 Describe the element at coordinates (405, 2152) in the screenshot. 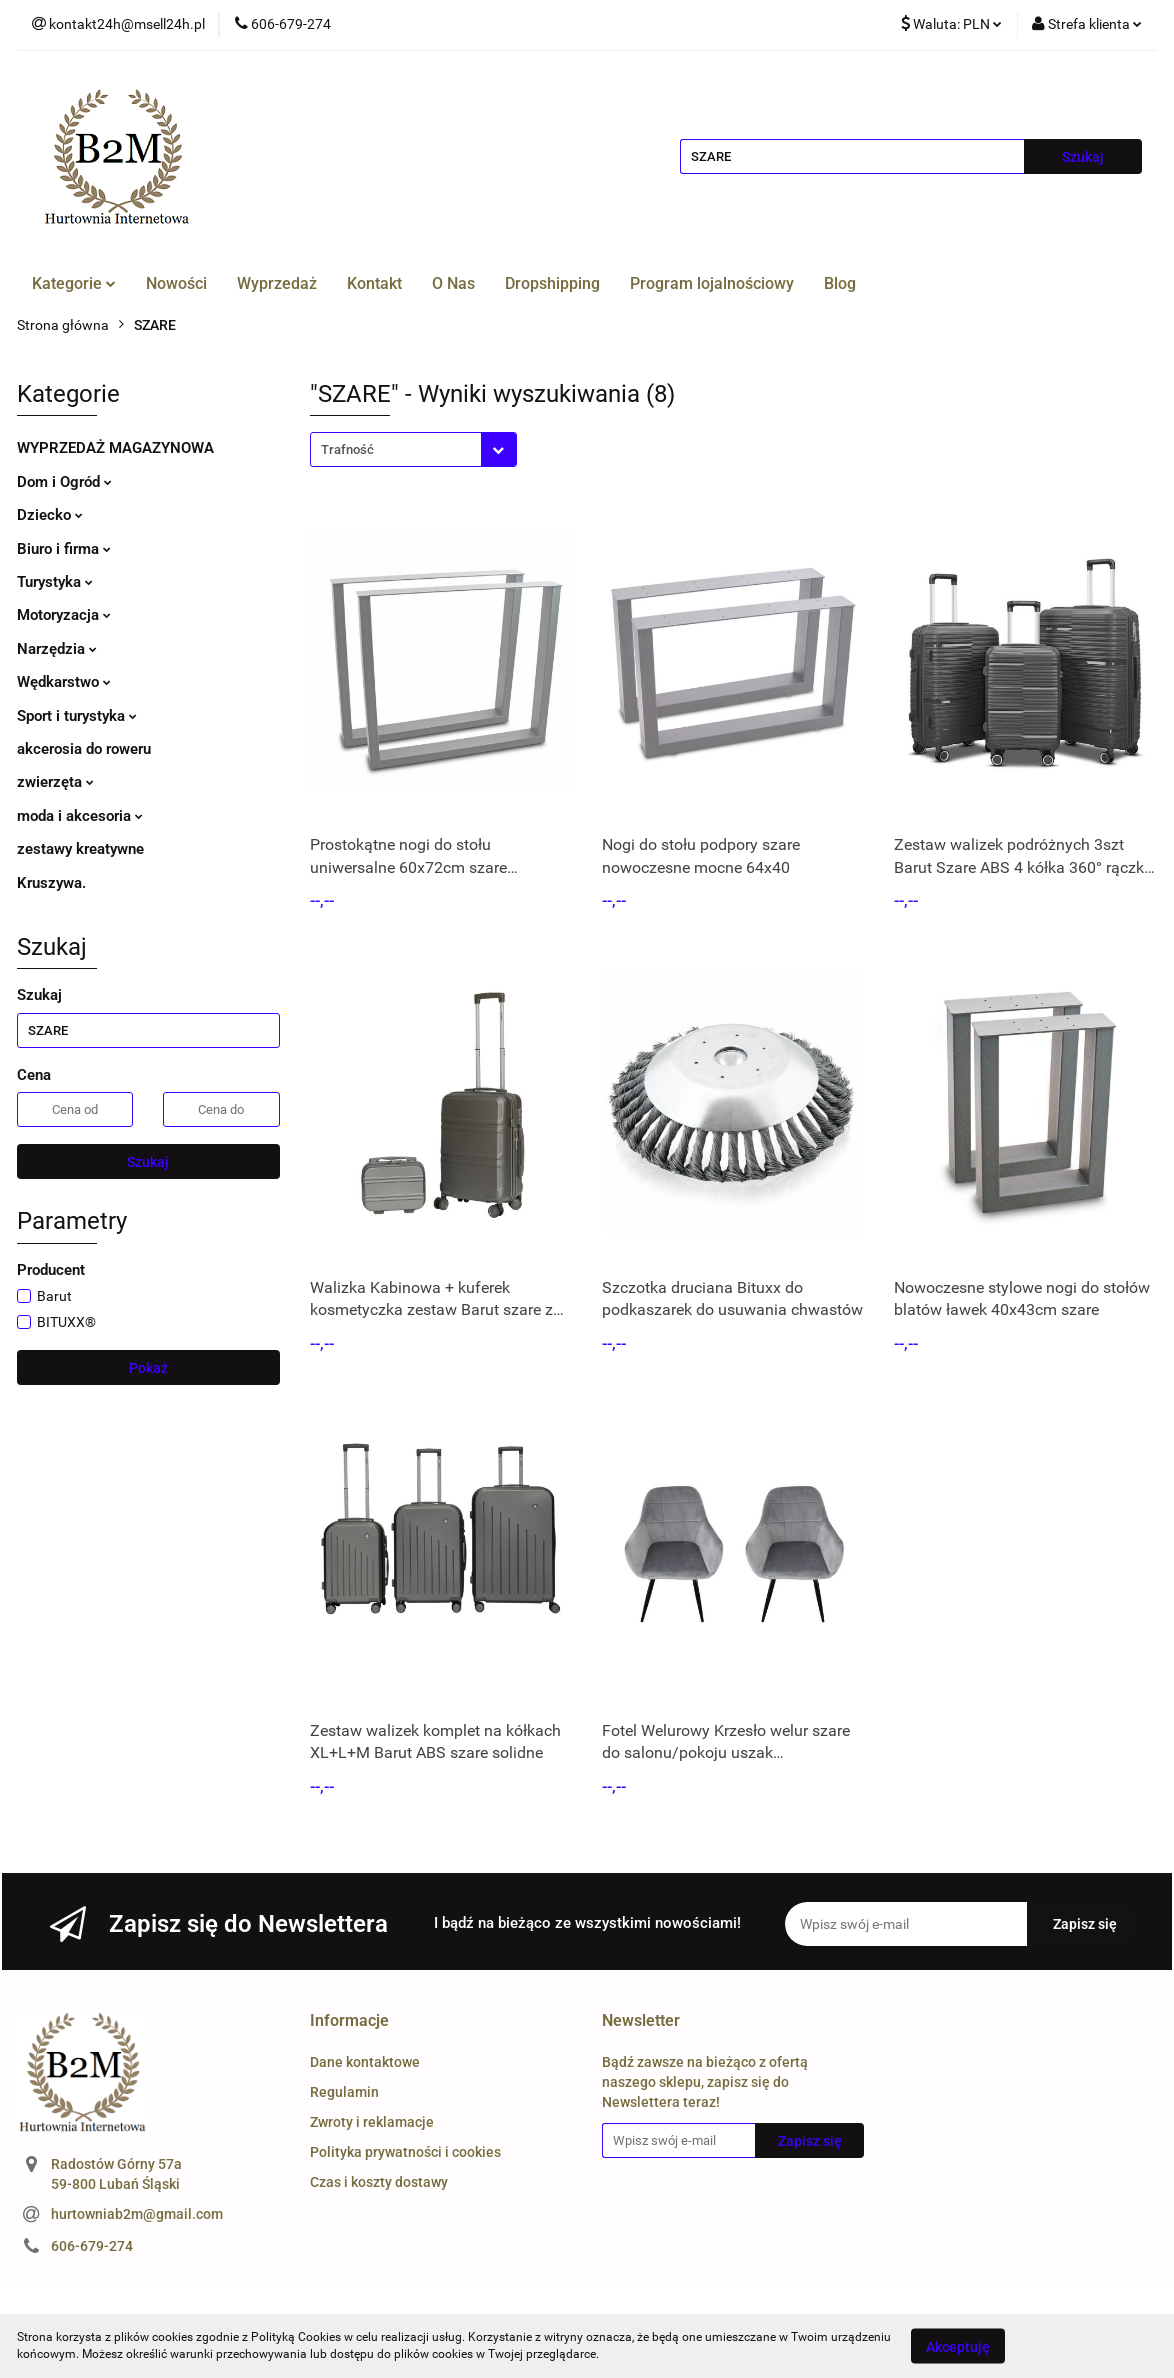

I see `Polityka prywatności i cookies` at that location.